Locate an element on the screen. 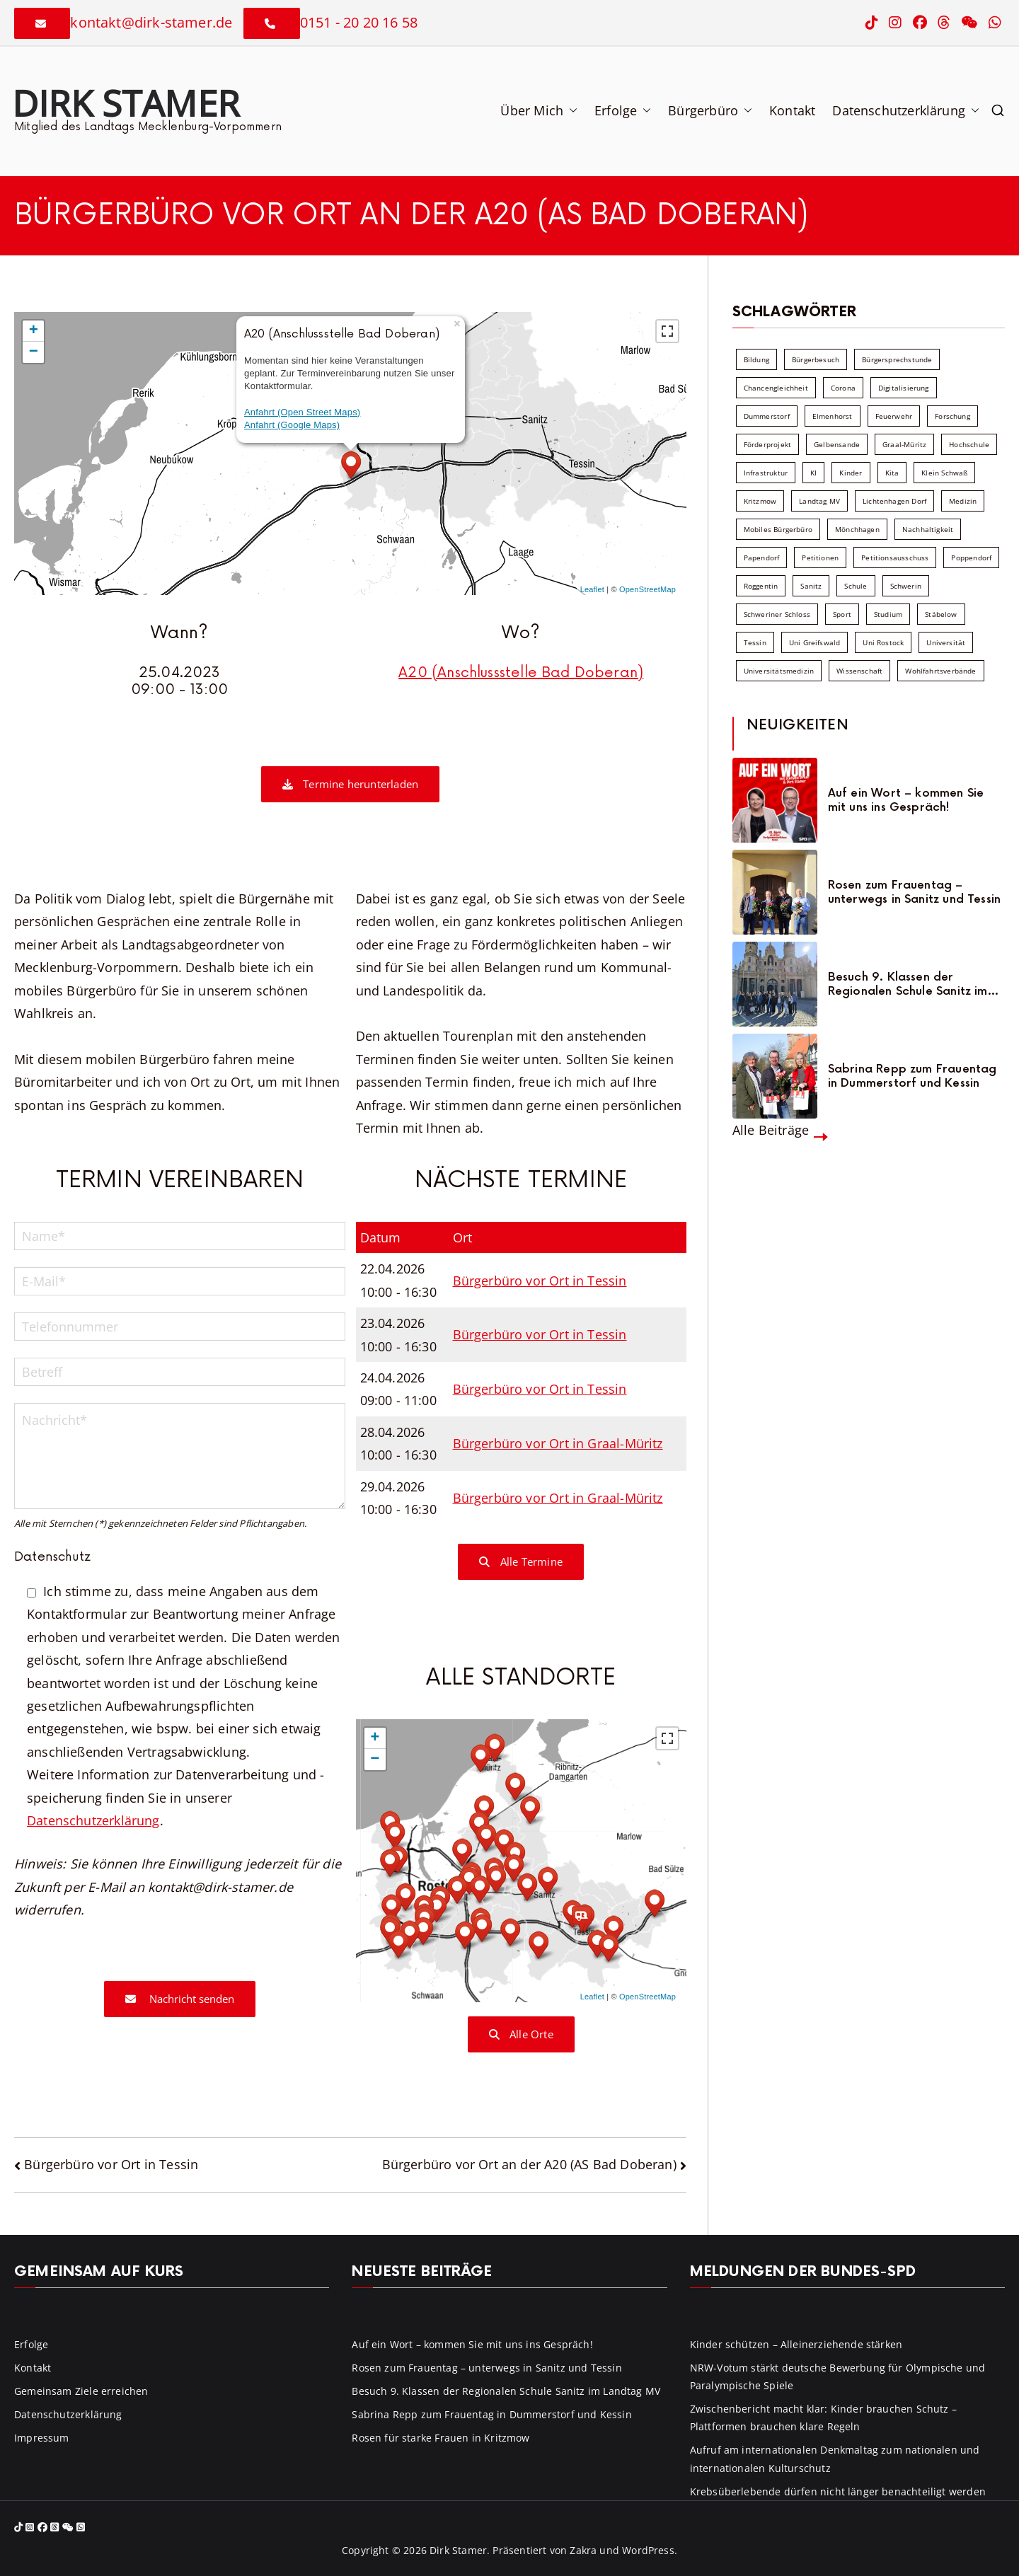 The height and width of the screenshot is (2576, 1019). Alle Termine is located at coordinates (521, 1561).